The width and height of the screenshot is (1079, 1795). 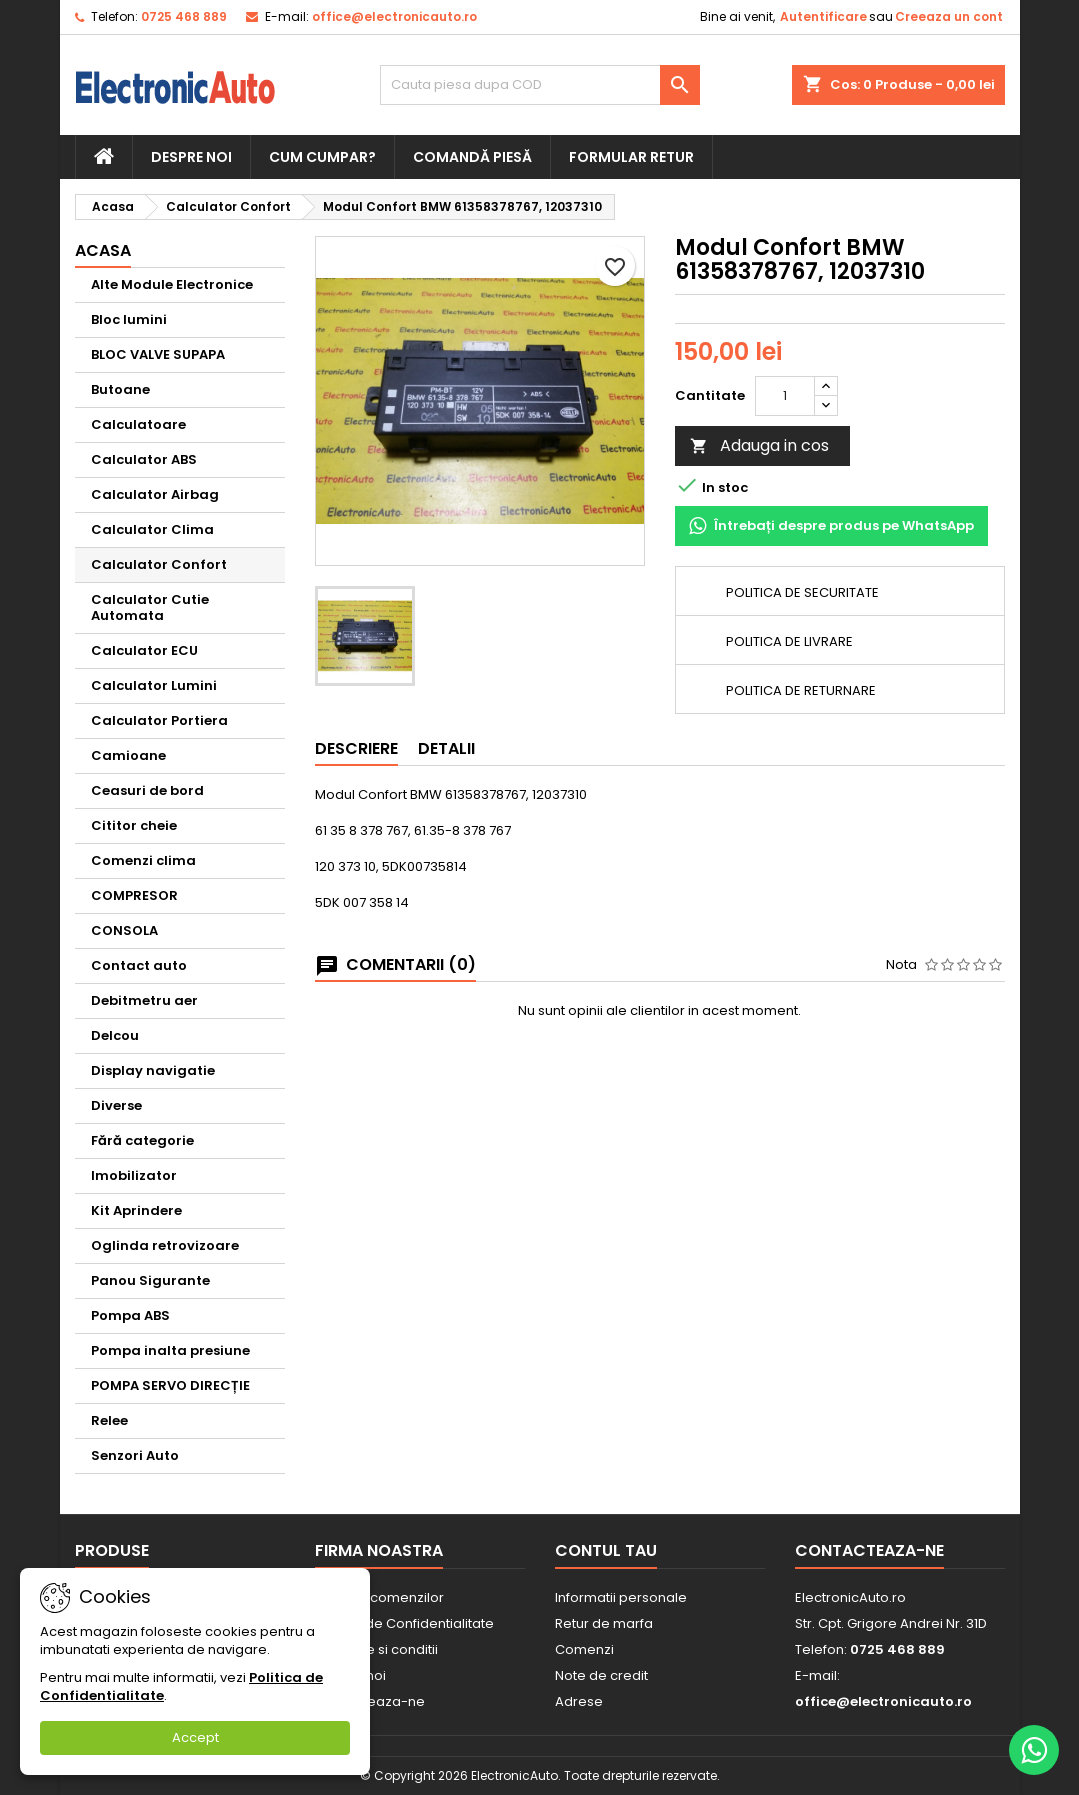 What do you see at coordinates (139, 965) in the screenshot?
I see `Contact auto` at bounding box center [139, 965].